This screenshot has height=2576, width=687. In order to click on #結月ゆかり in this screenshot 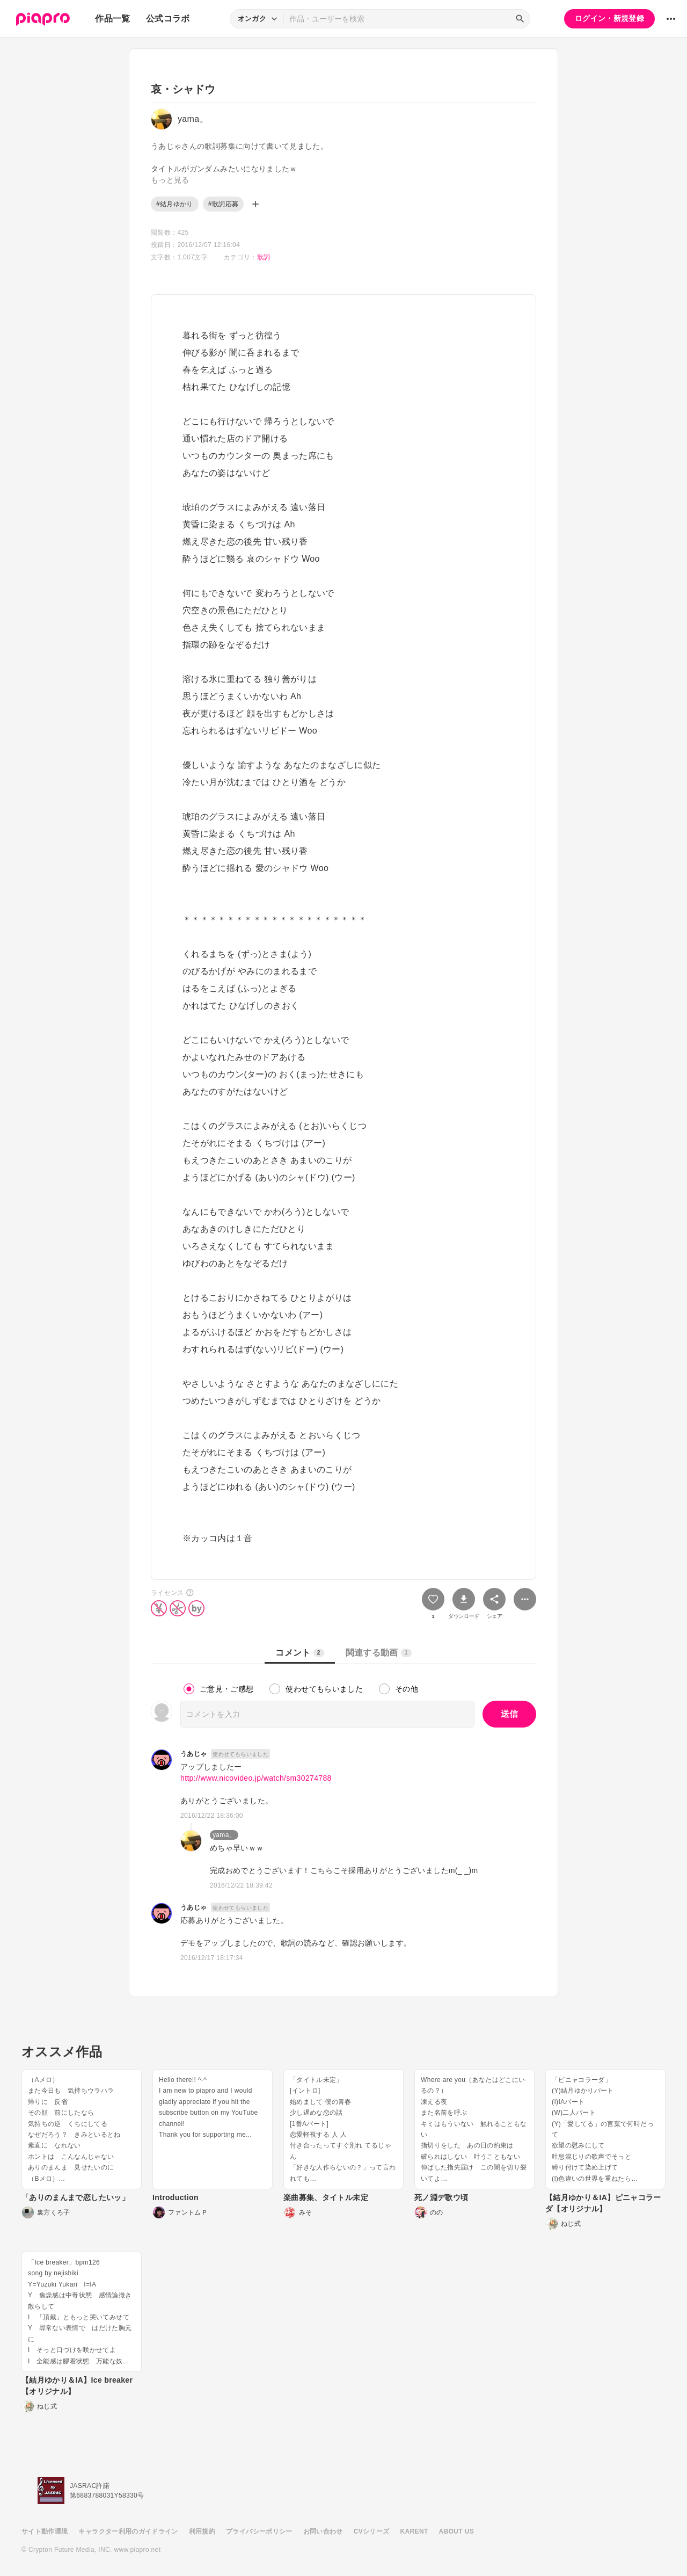, I will do `click(174, 204)`.